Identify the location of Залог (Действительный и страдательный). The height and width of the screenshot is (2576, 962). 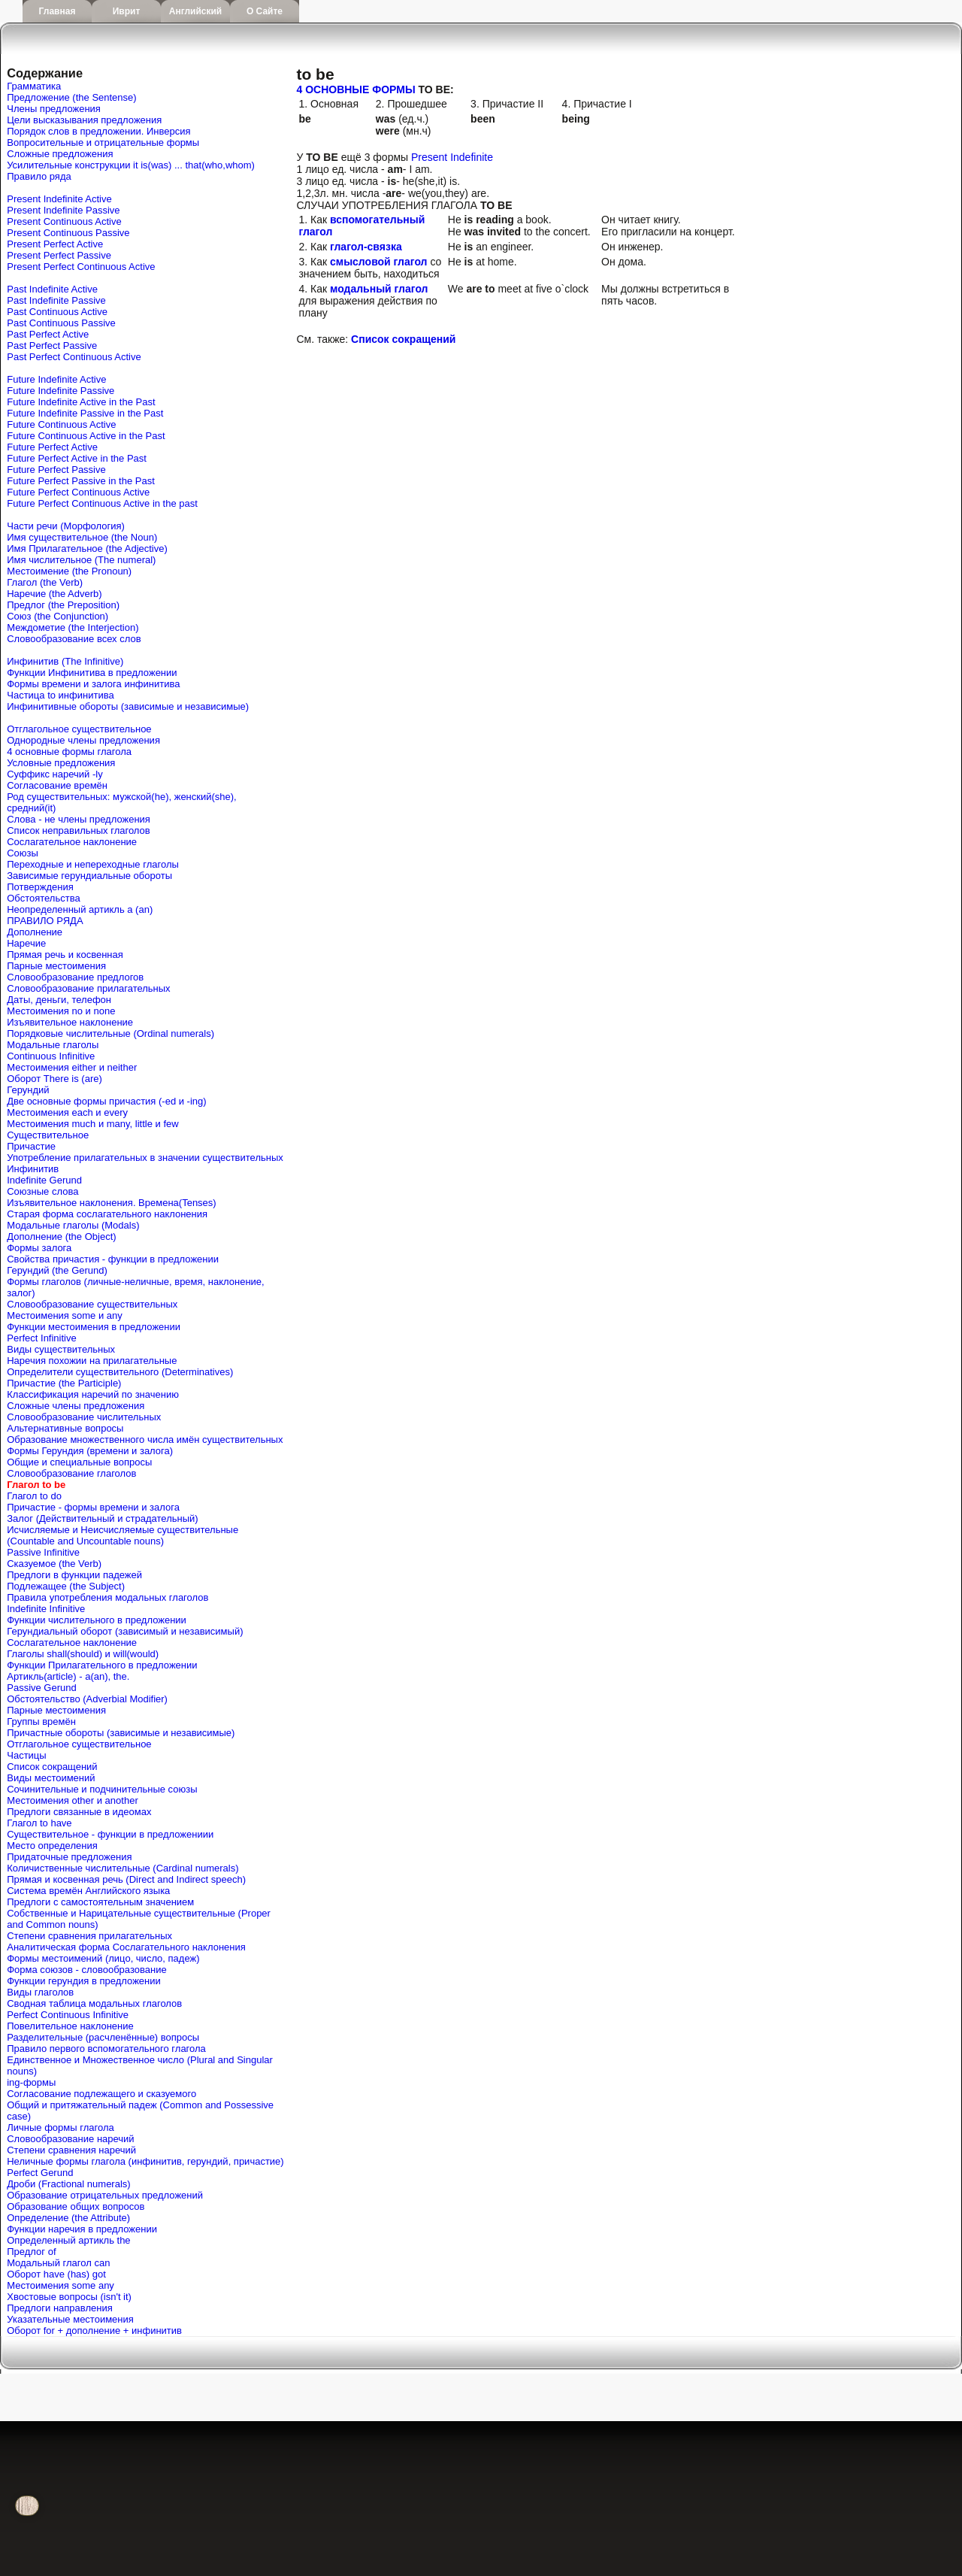
(102, 1518).